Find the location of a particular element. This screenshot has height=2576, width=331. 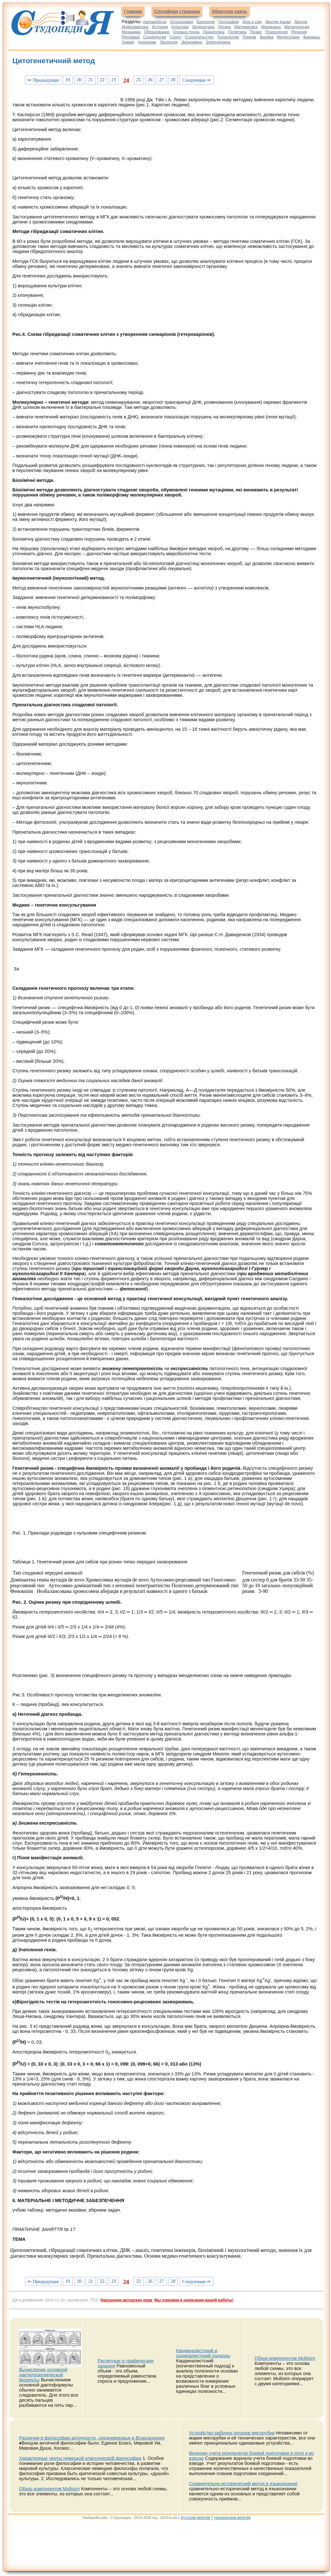

Мы поможем в написании вашей работы! is located at coordinates (193, 2300).